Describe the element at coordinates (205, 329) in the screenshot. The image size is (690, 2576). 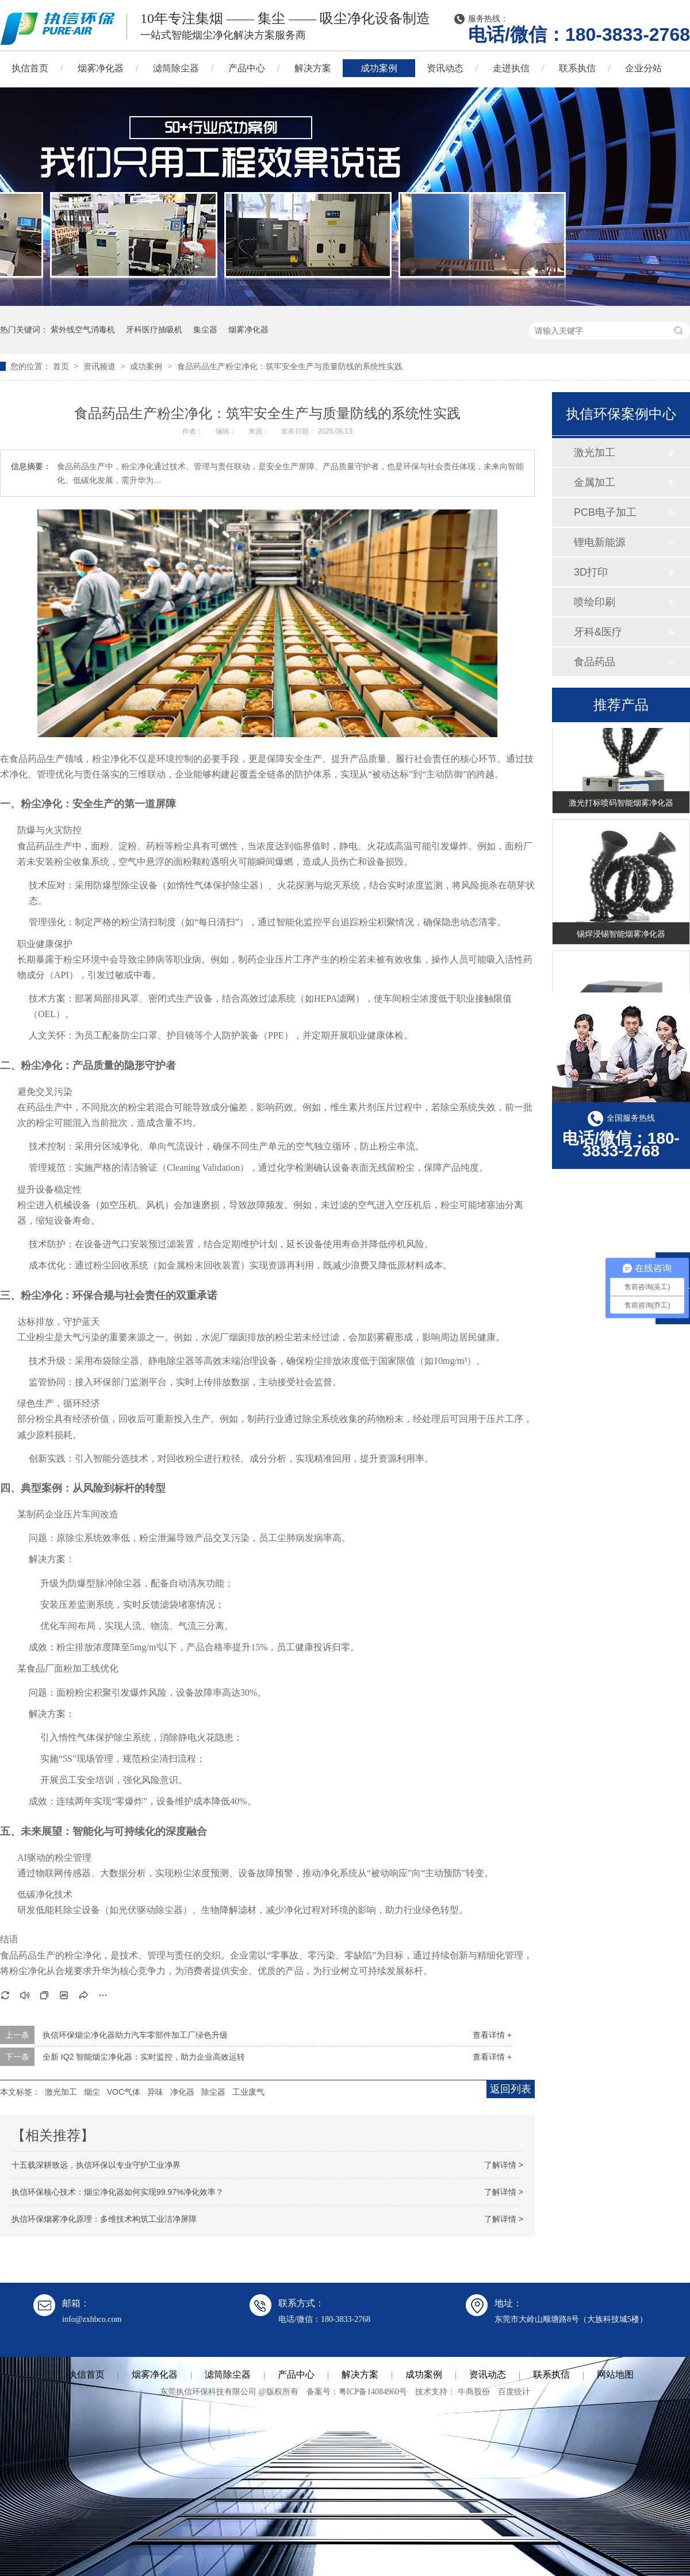
I see `集尘器` at that location.